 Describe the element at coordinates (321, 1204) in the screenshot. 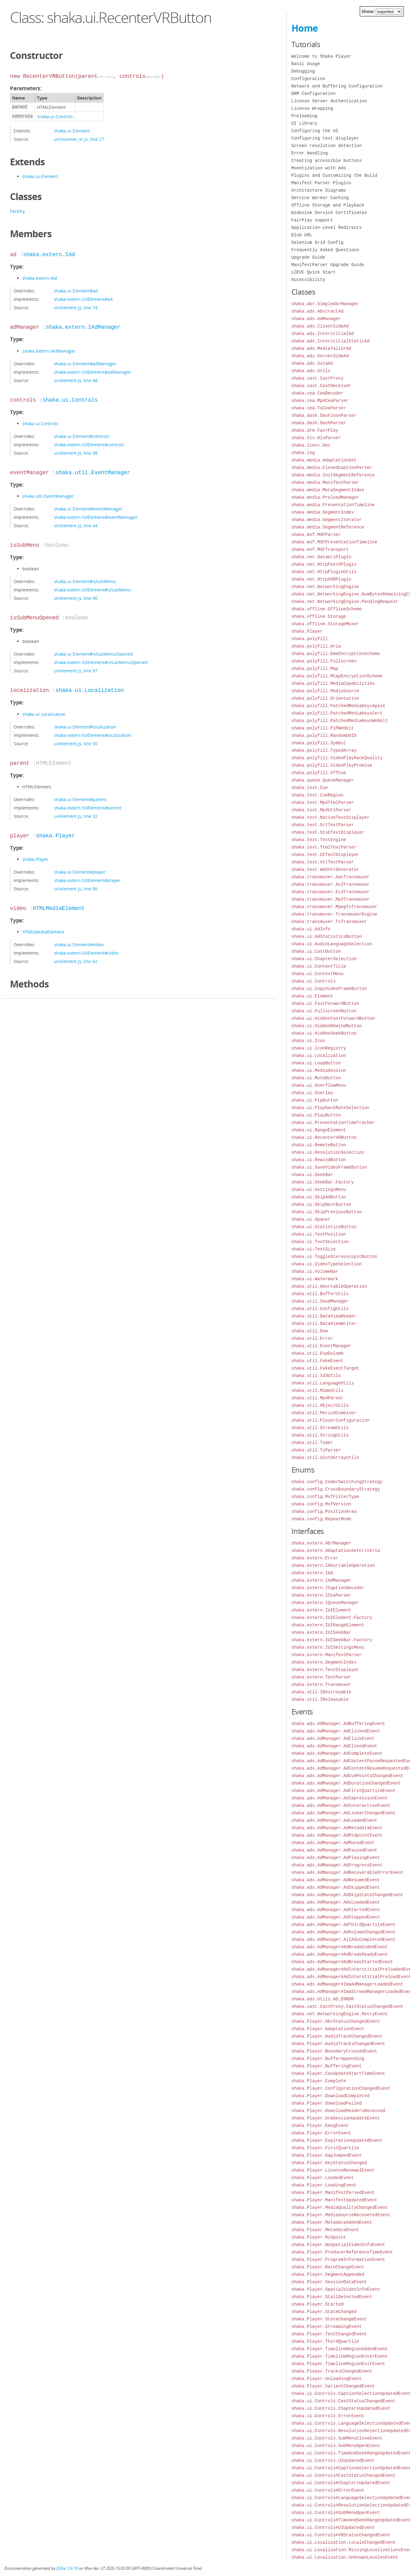

I see `shaka.ui.SkipNextButton` at that location.